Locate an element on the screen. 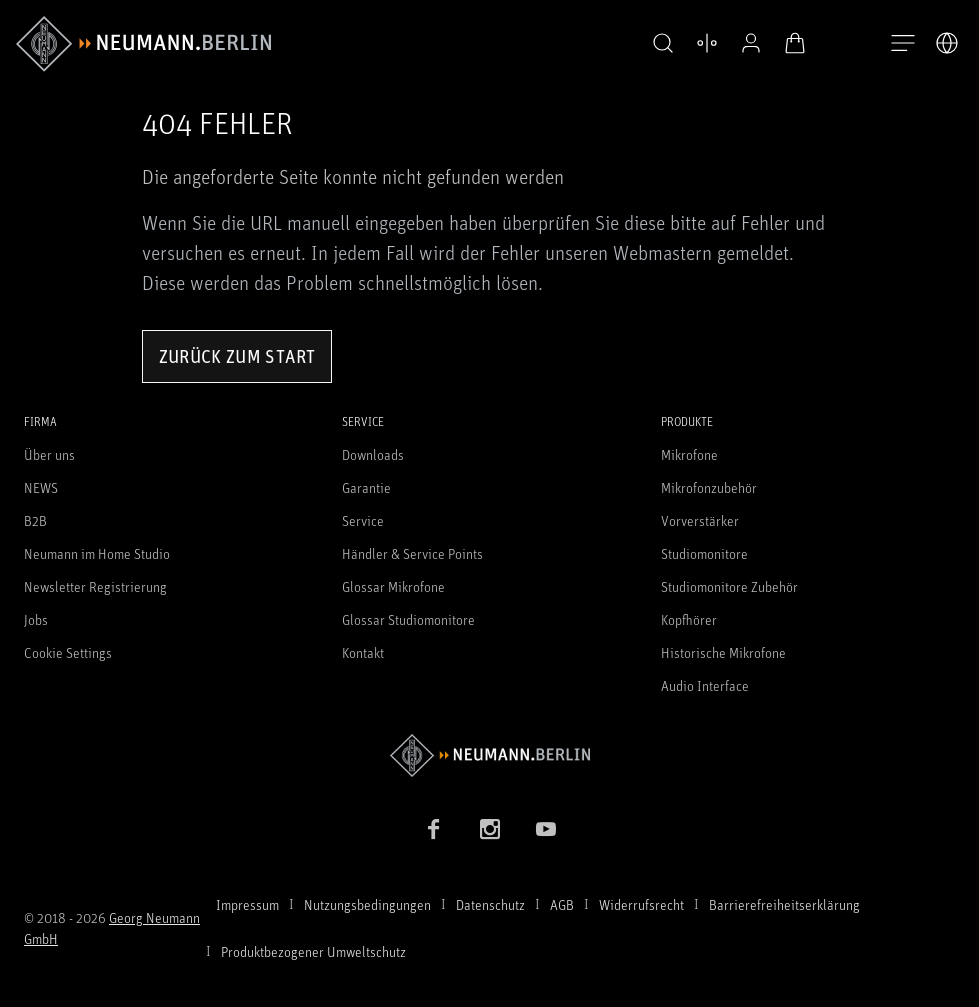 This screenshot has width=979, height=1007. Produktbezogener Umweltschutz is located at coordinates (313, 951).